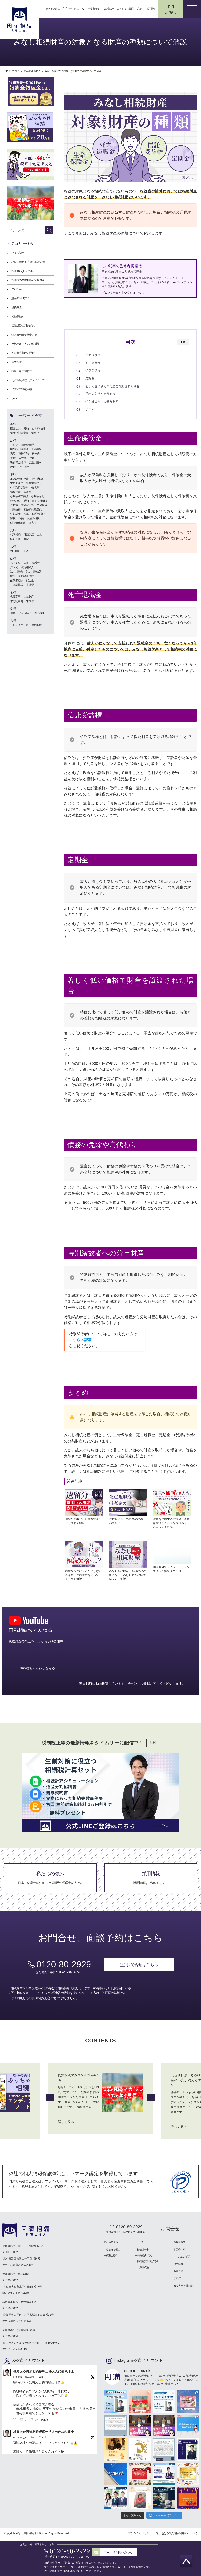  What do you see at coordinates (32, 509) in the screenshot?
I see `相続時精算課税` at bounding box center [32, 509].